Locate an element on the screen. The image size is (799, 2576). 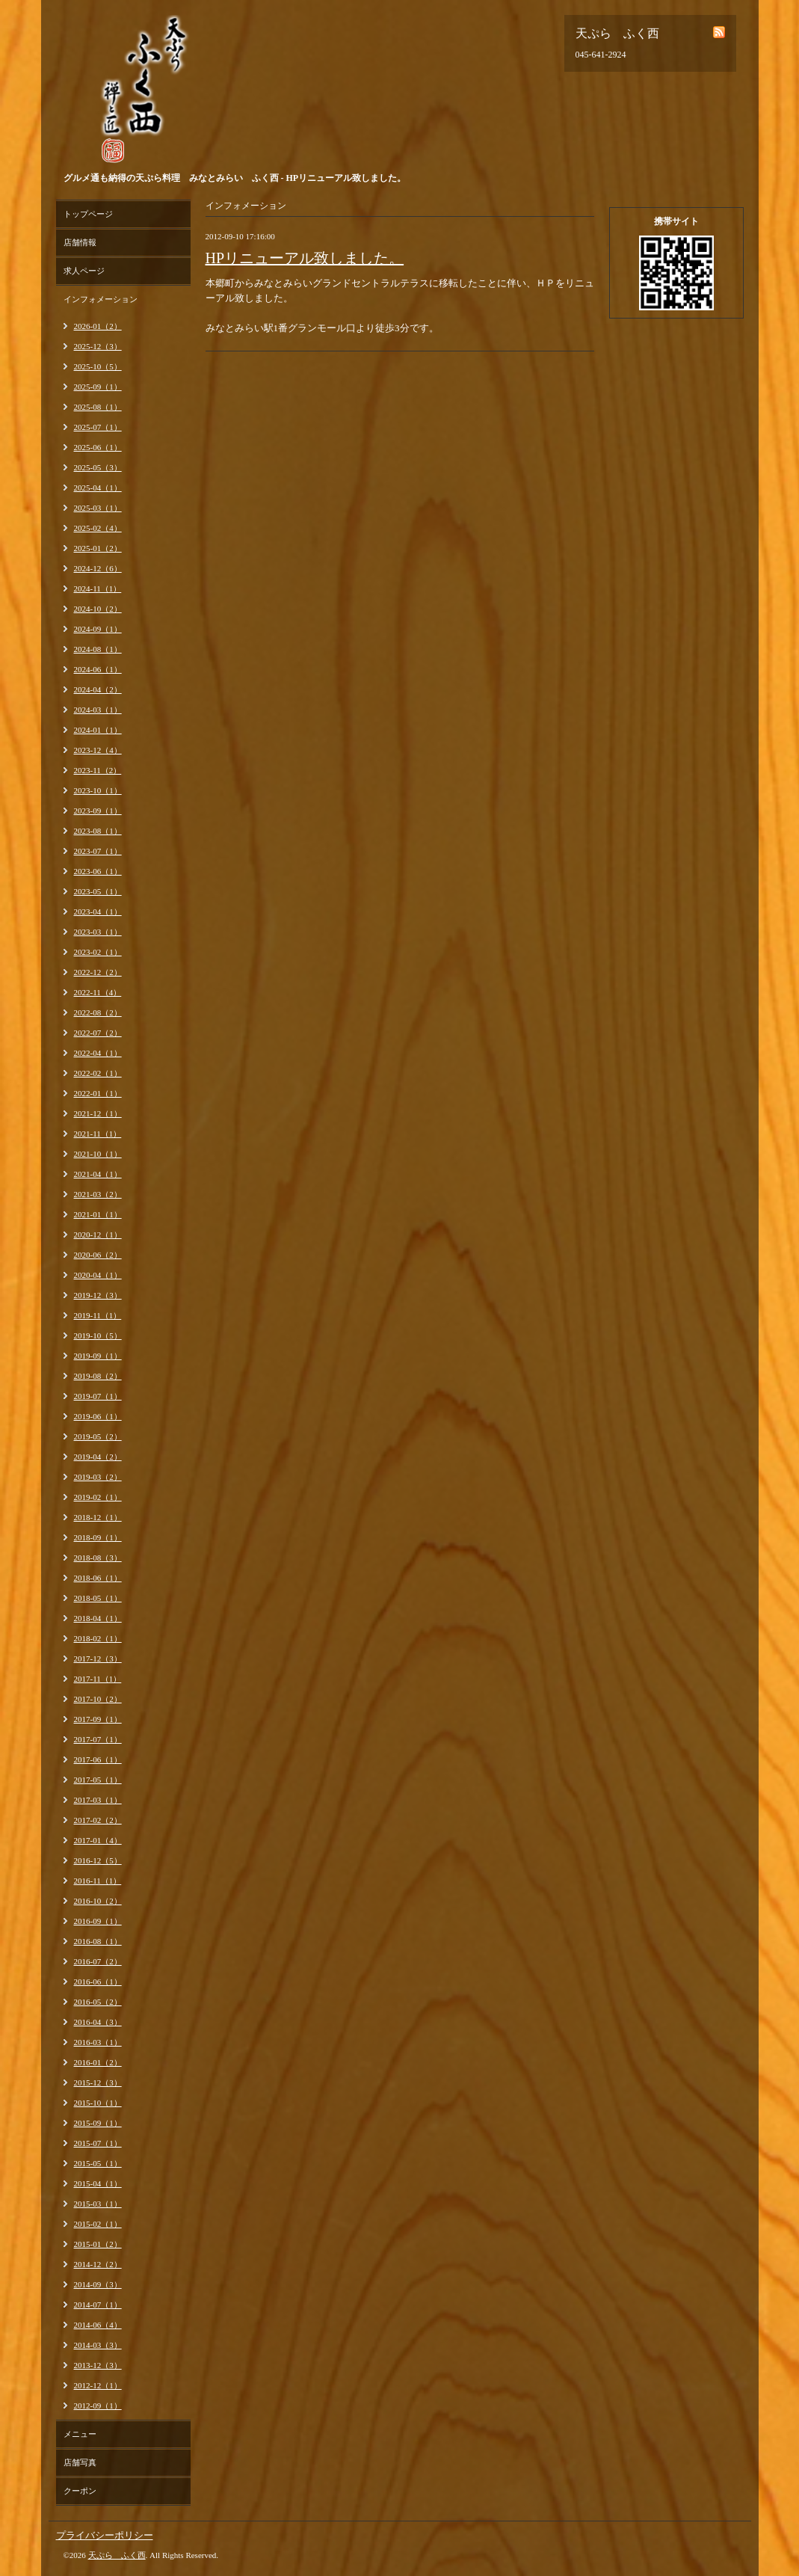
2025-08（1） is located at coordinates (98, 406).